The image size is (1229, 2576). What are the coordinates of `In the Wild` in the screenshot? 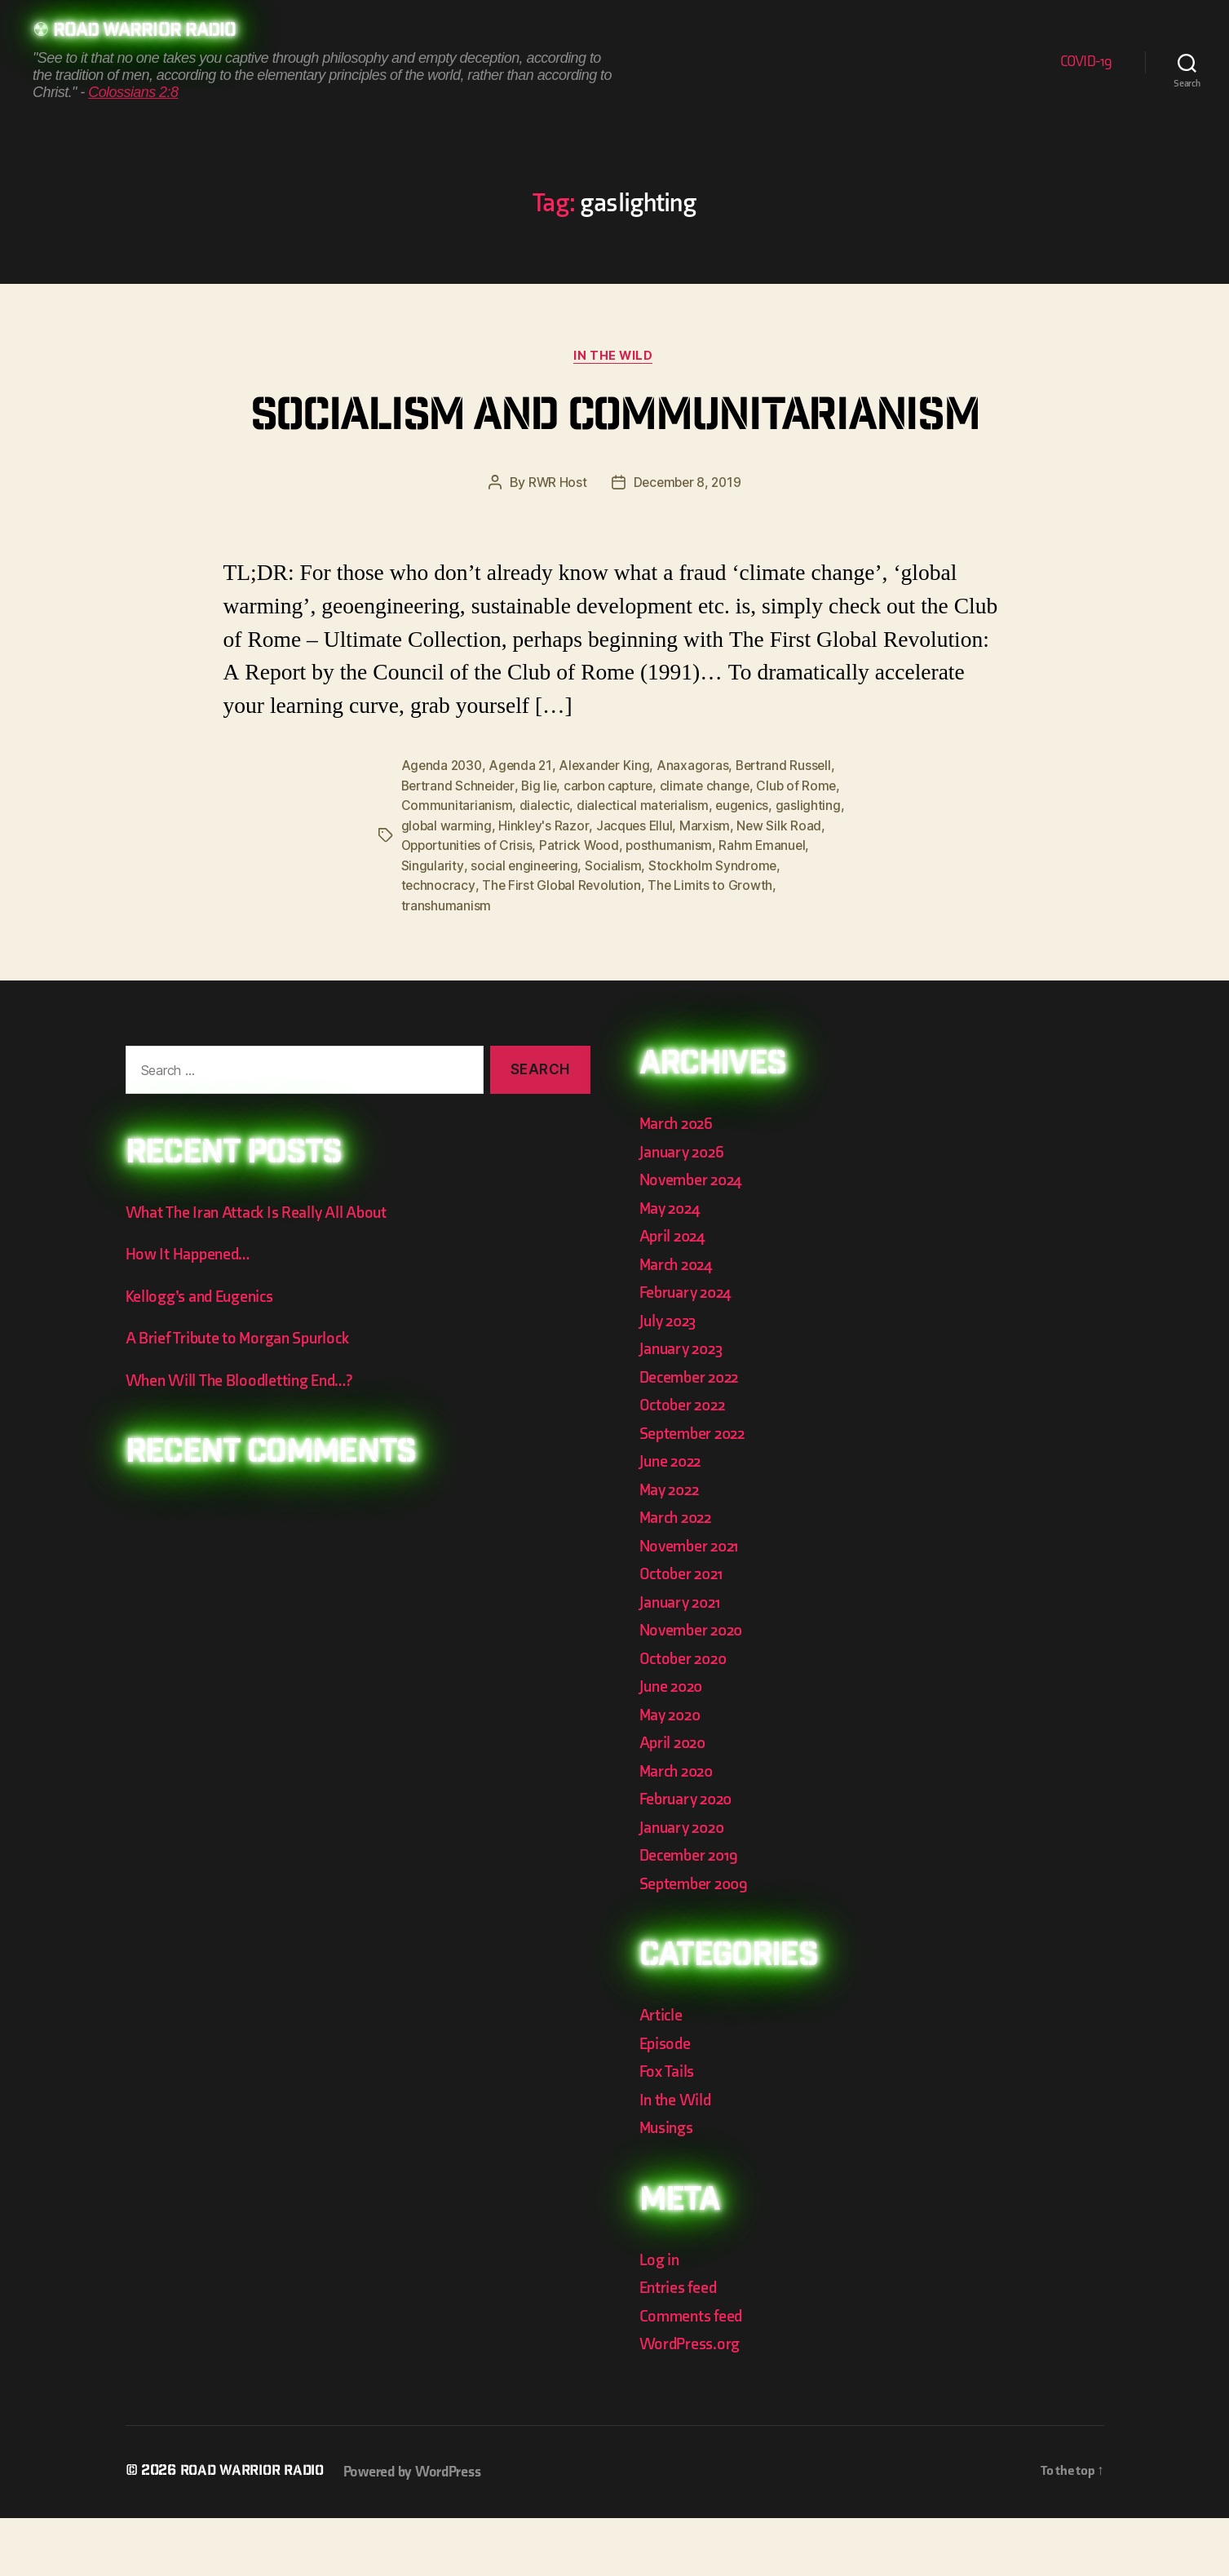 It's located at (614, 357).